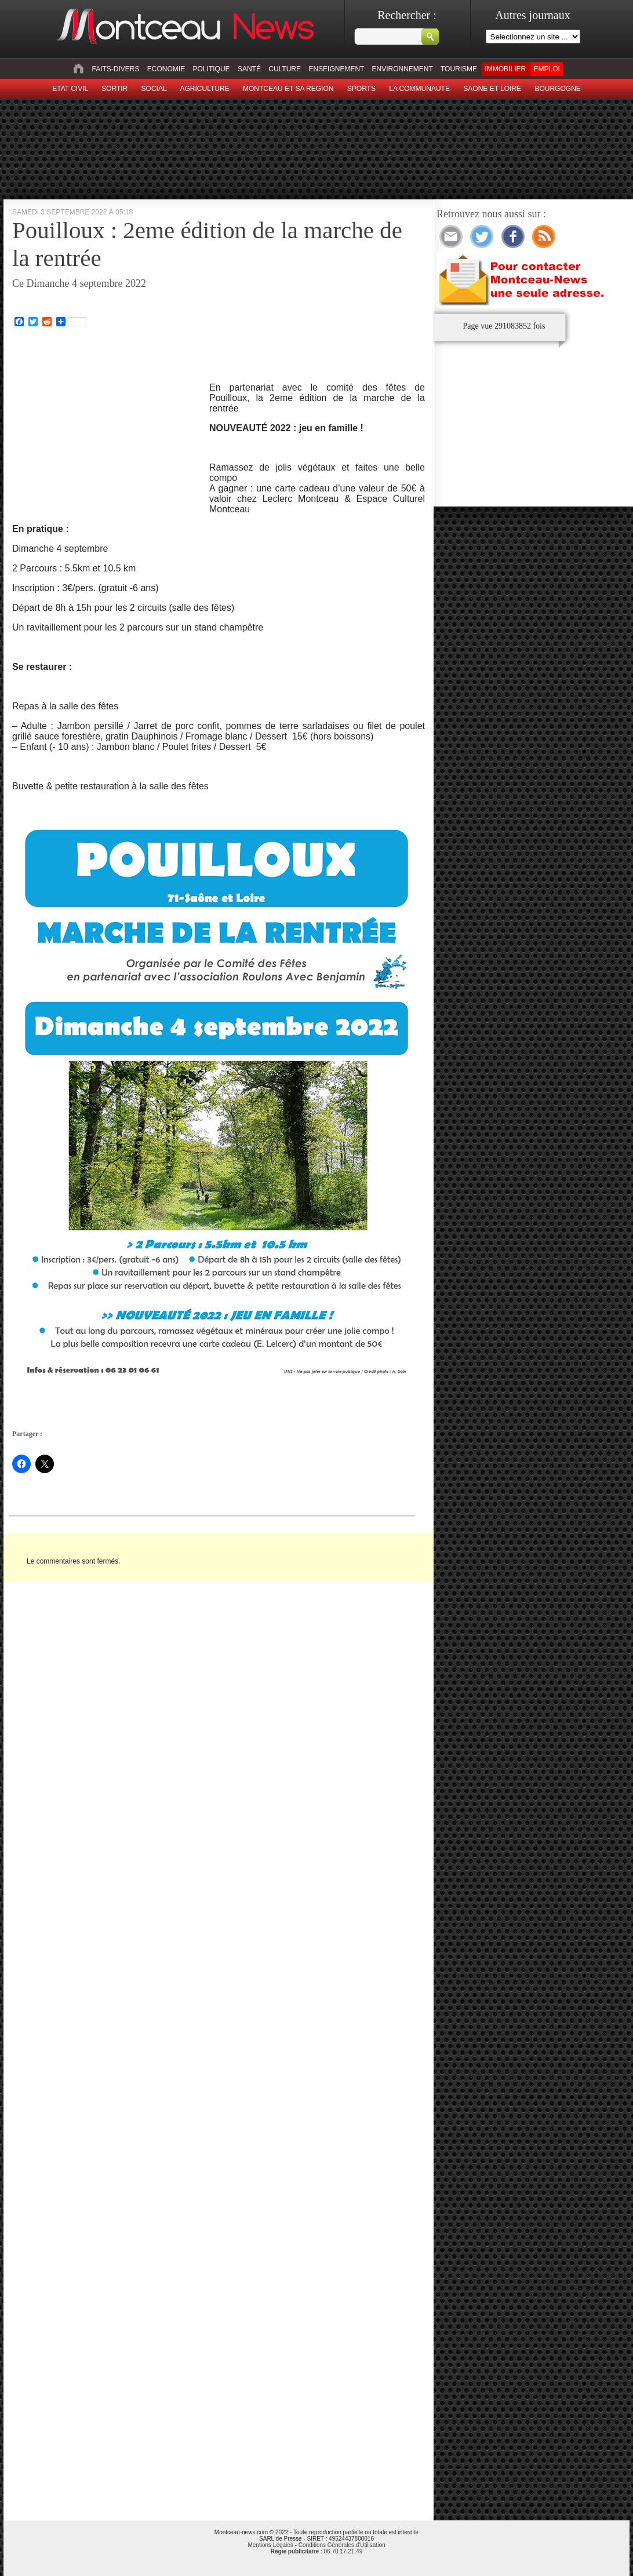 The width and height of the screenshot is (633, 2576). I want to click on Etat civil, so click(70, 89).